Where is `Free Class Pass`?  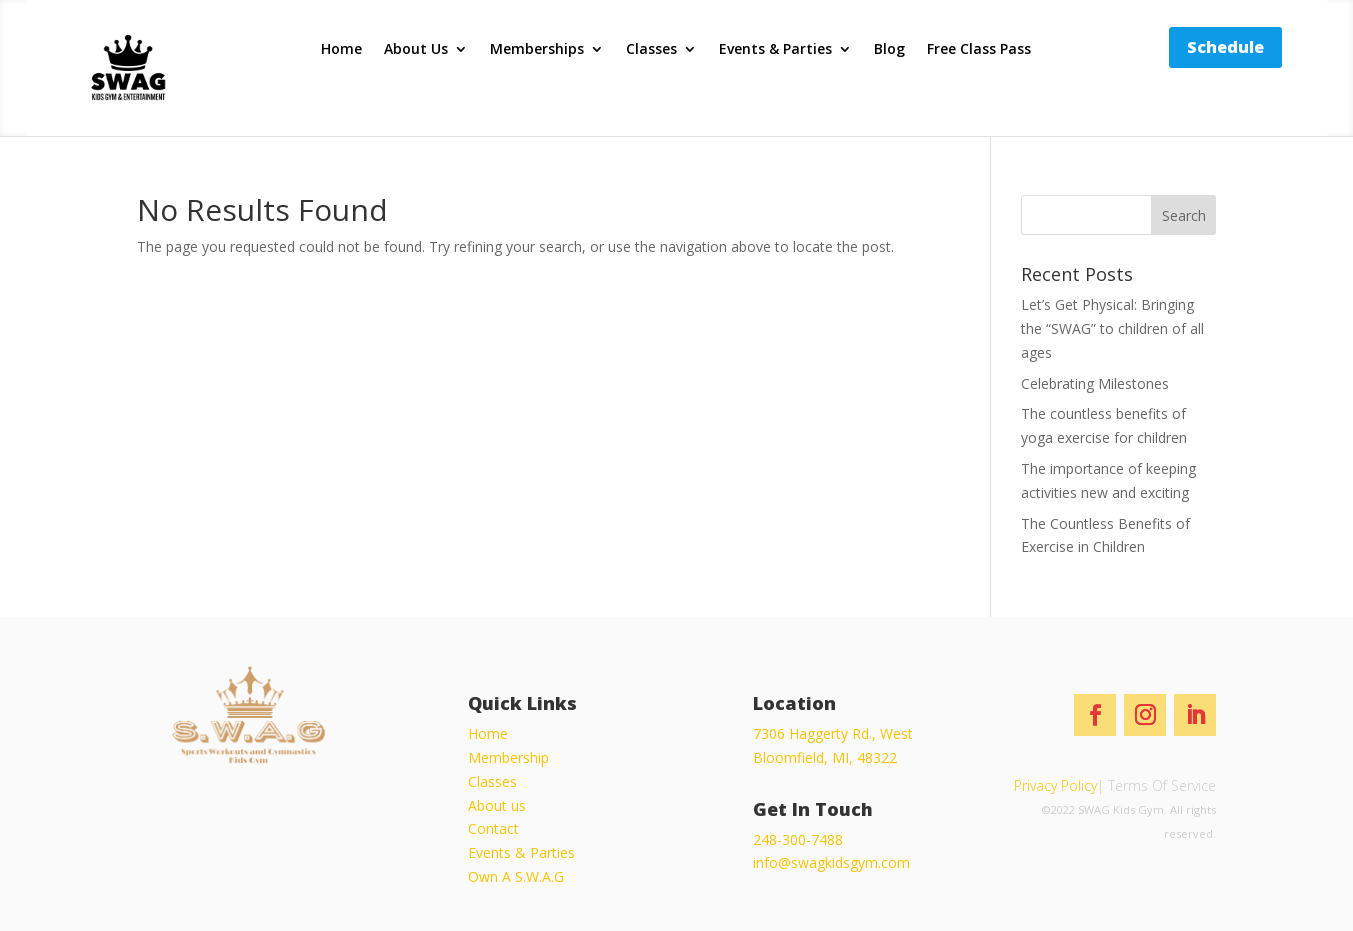
Free Class Pass is located at coordinates (979, 50).